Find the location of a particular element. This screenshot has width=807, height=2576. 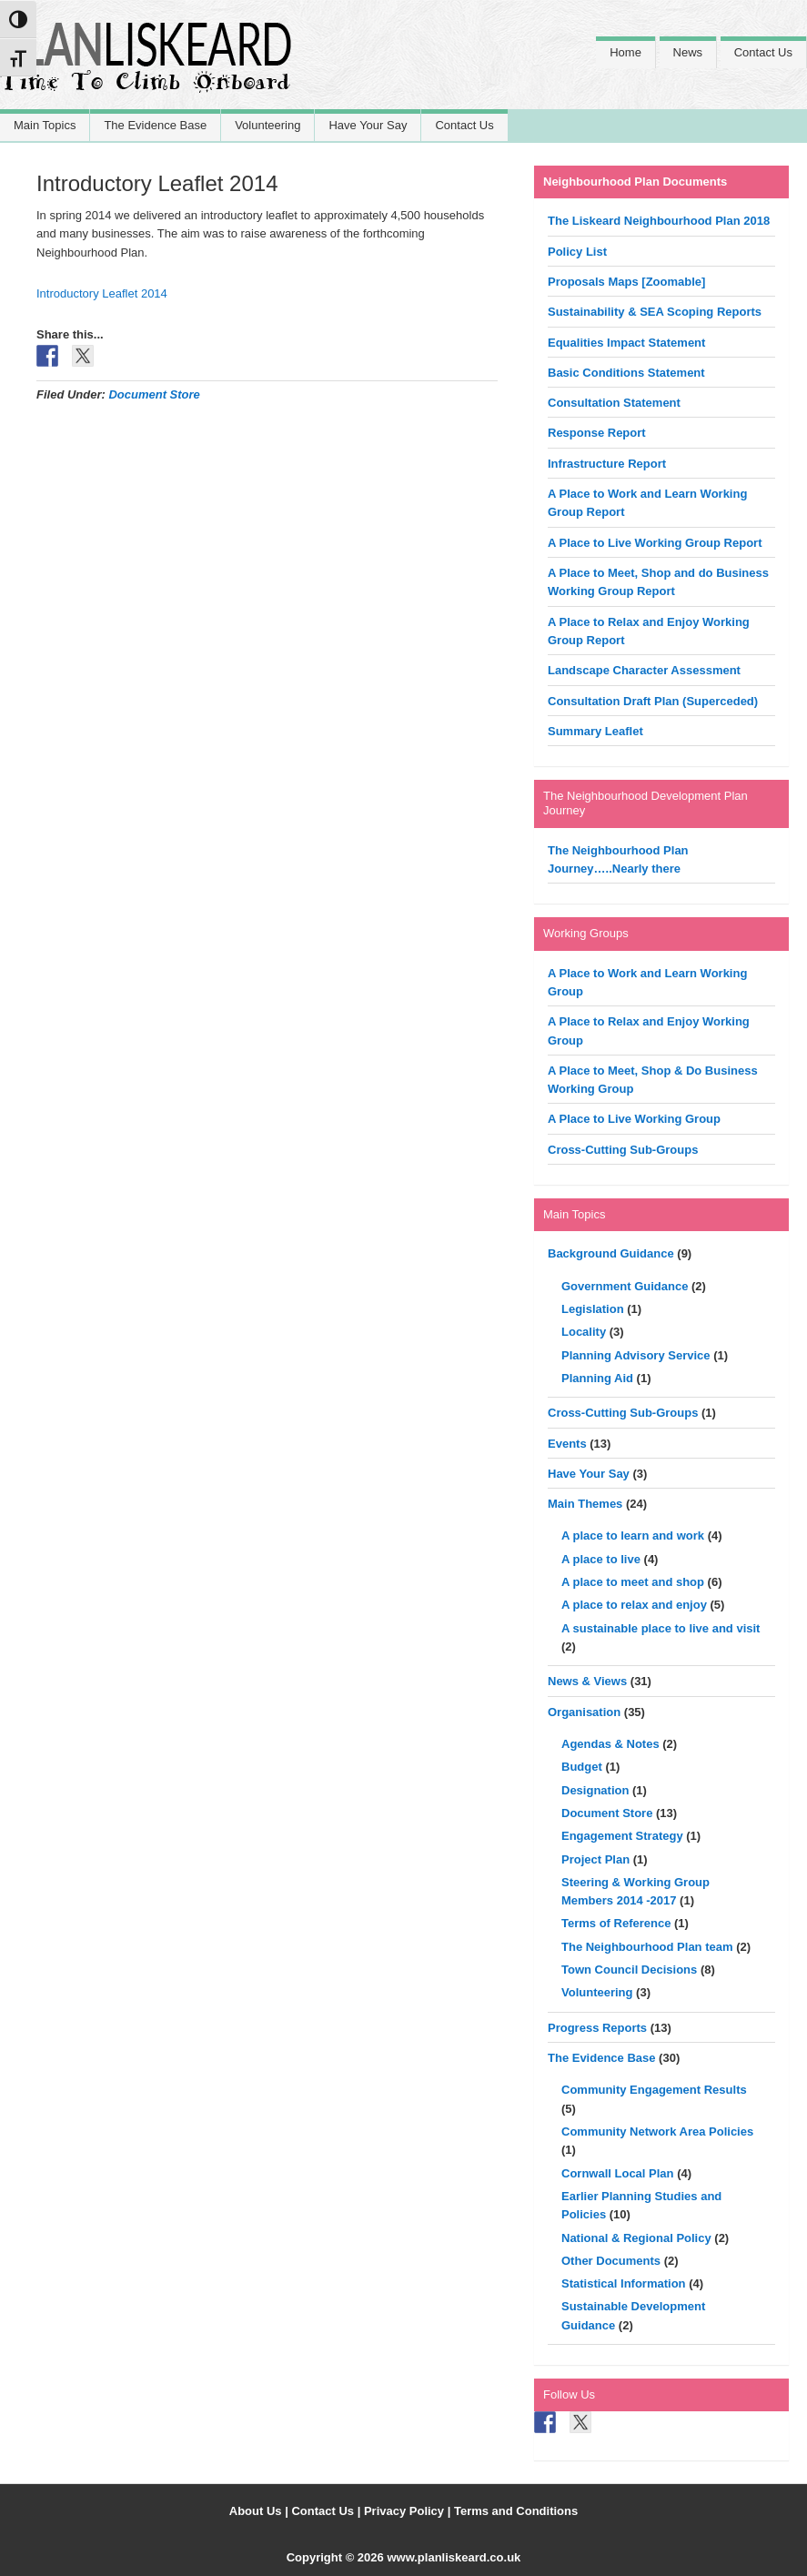

Privacy Policy | is located at coordinates (409, 2511).